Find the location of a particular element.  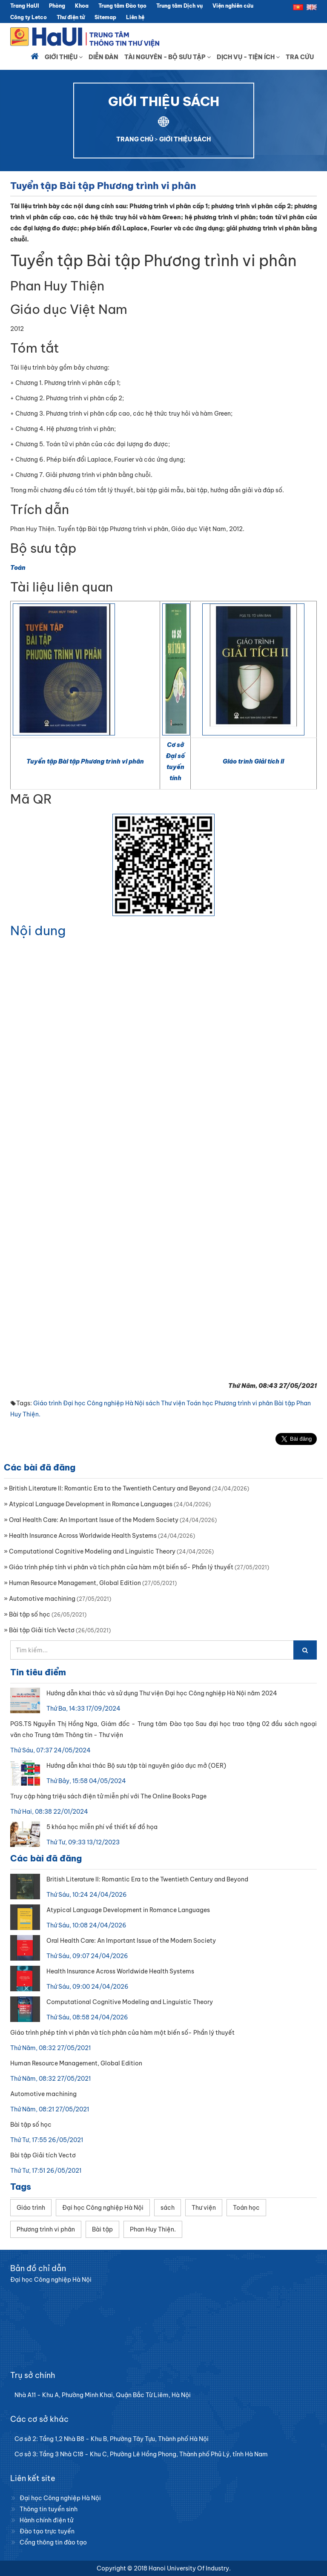

Trung tâm Đào tạo is located at coordinates (122, 6).